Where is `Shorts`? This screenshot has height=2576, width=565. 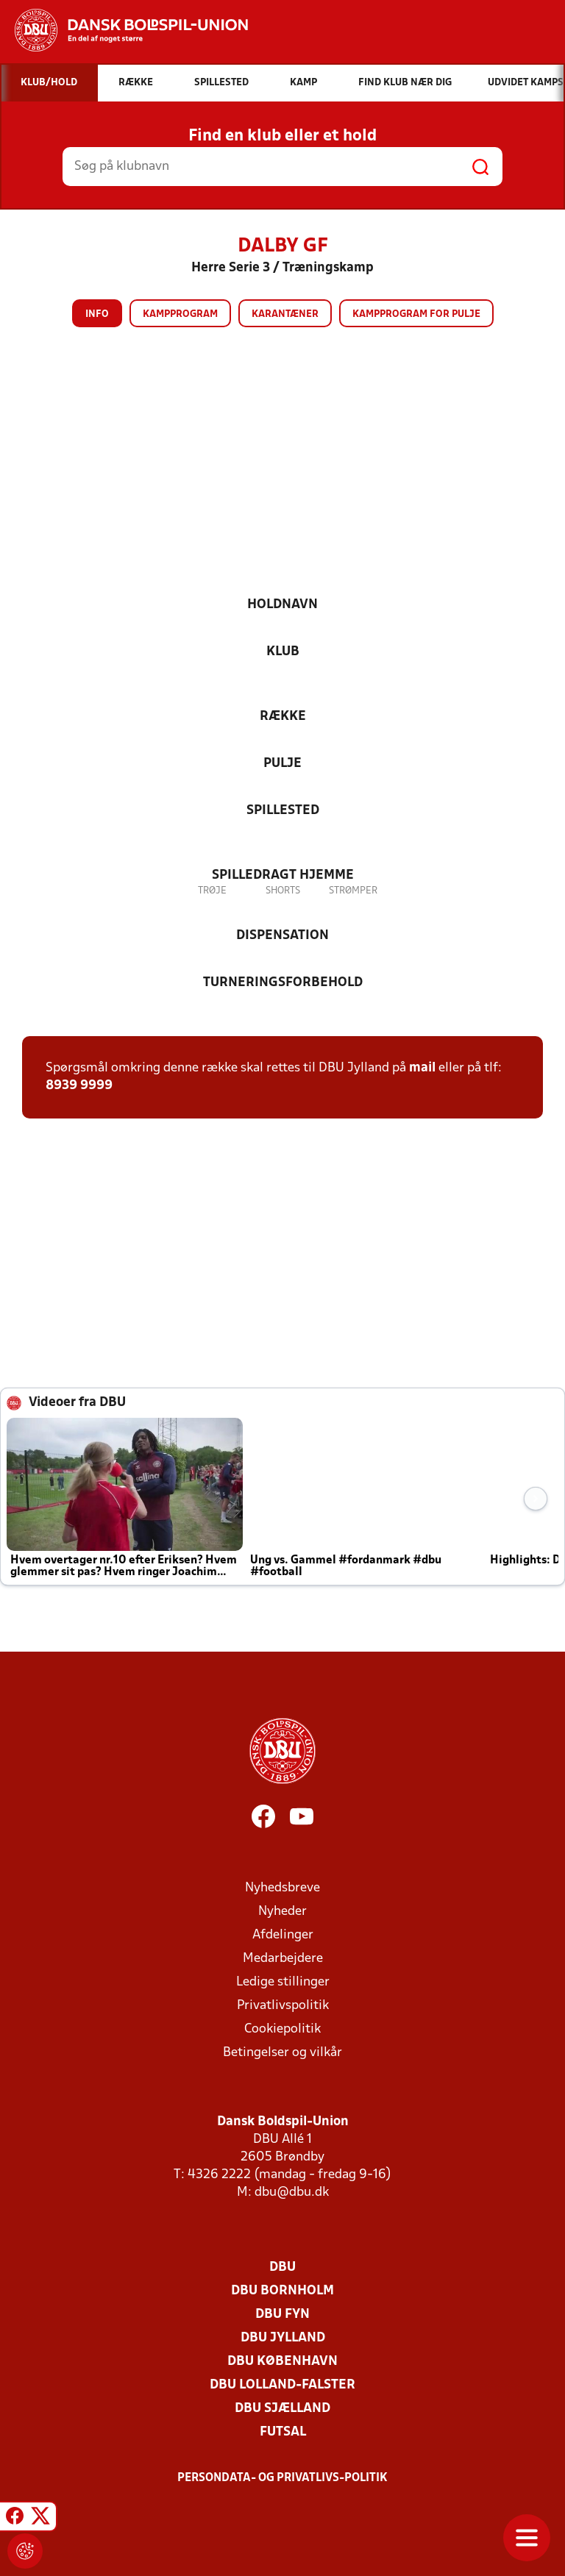
Shorts is located at coordinates (283, 891).